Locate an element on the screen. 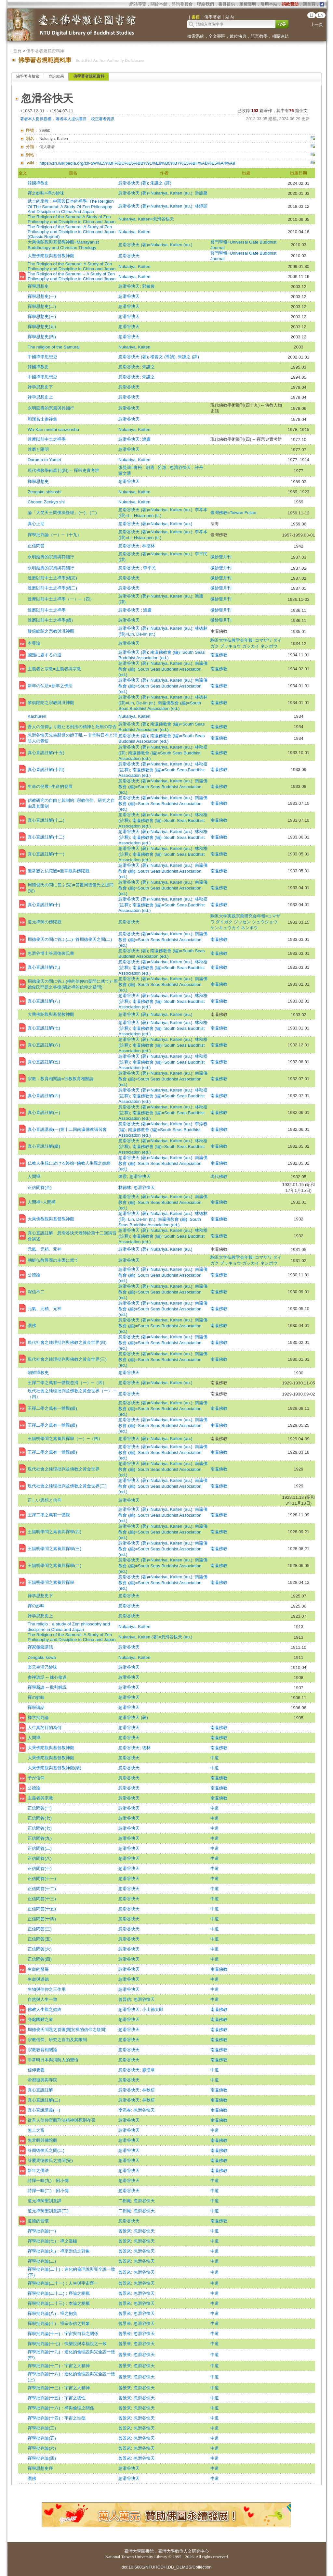  佛教人生觀之始終 is located at coordinates (44, 2009).